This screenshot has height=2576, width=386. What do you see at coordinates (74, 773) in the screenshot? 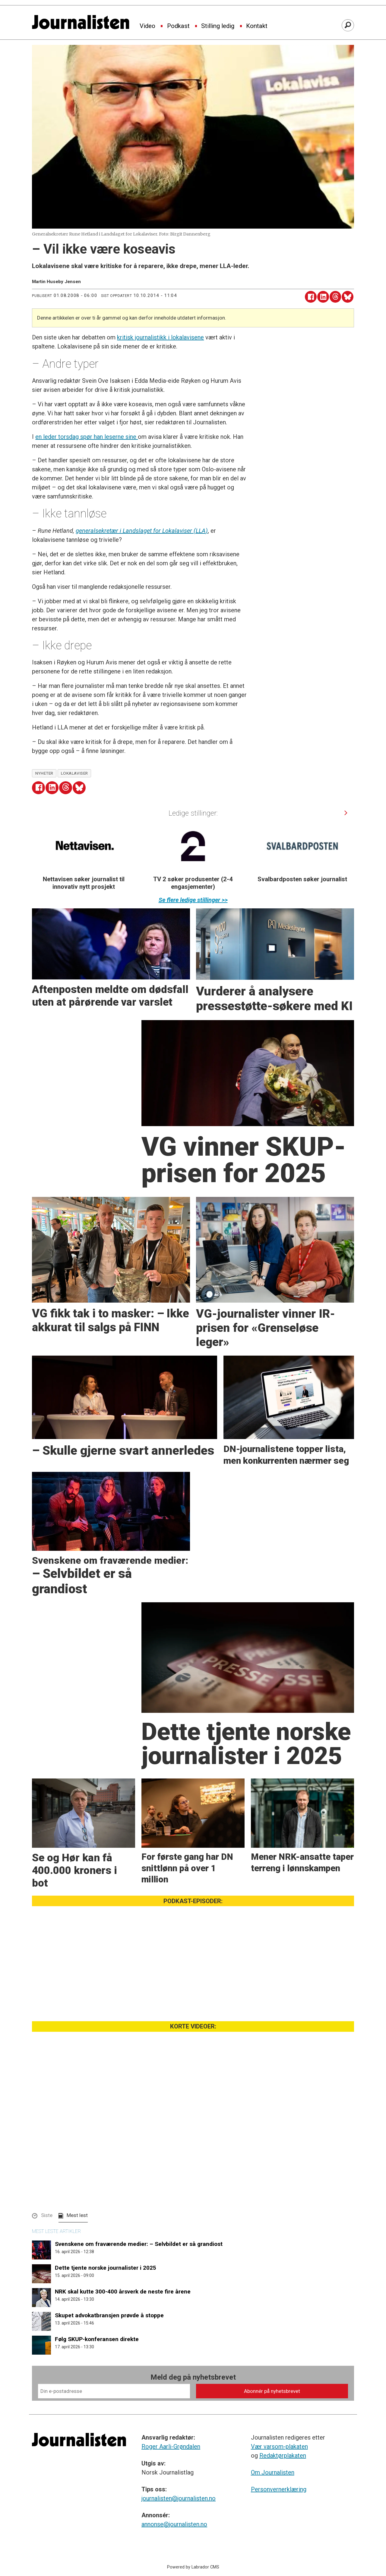
I see `lokalaviser` at bounding box center [74, 773].